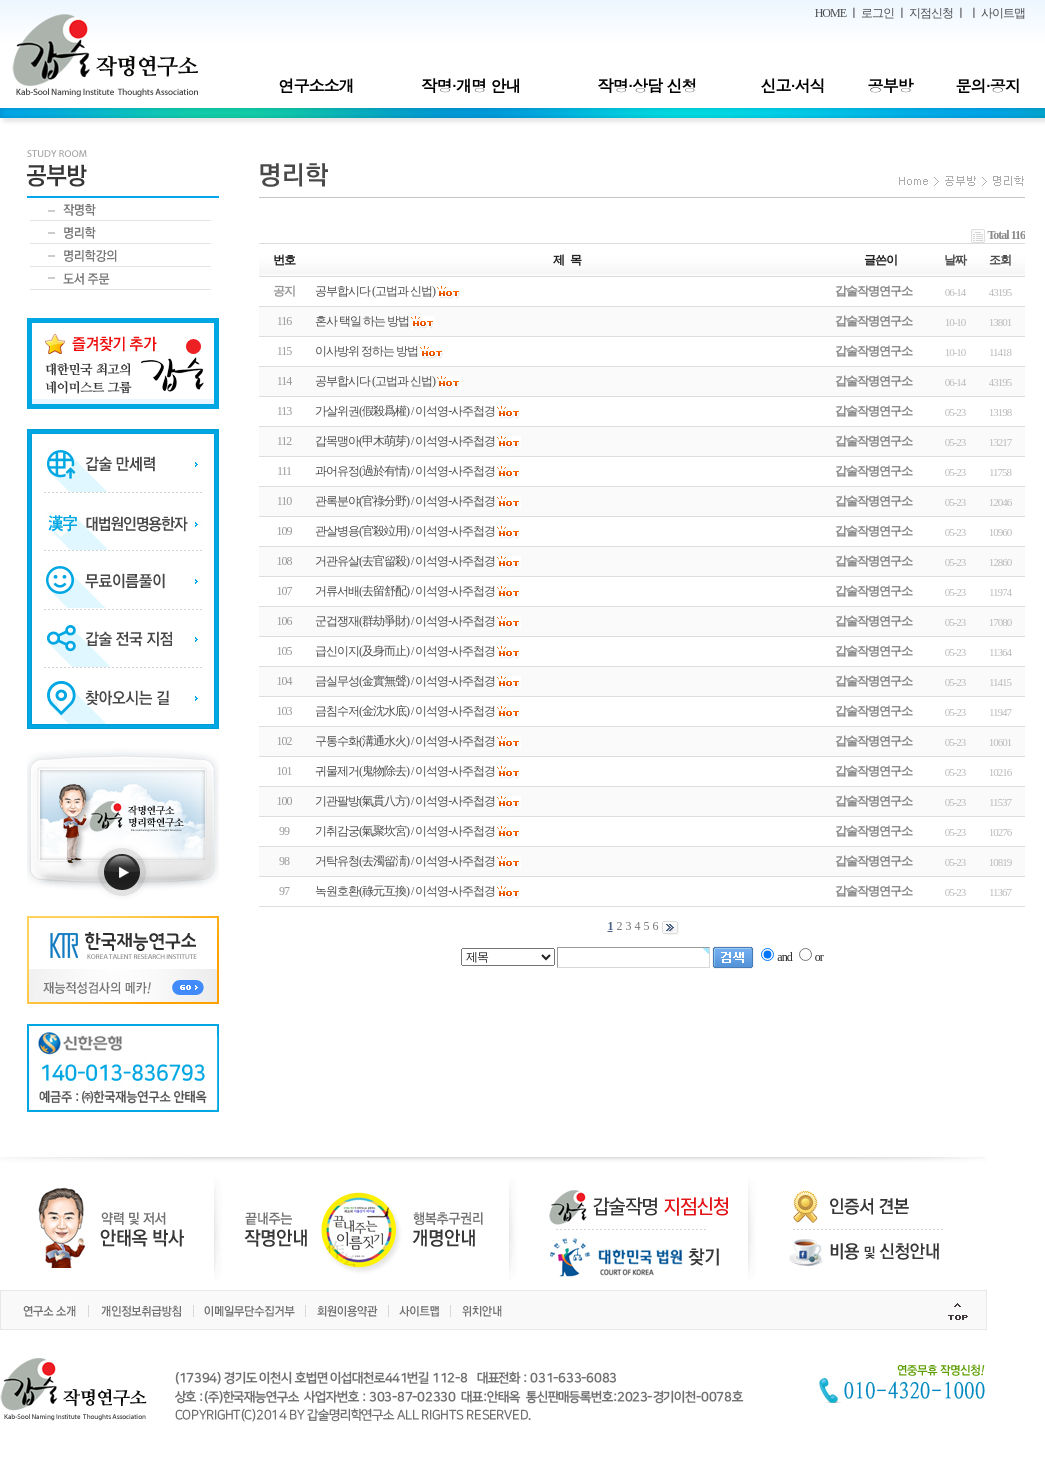  What do you see at coordinates (405, 651) in the screenshot?
I see `급신이지(及身而止) / 이석영-사주첩경` at bounding box center [405, 651].